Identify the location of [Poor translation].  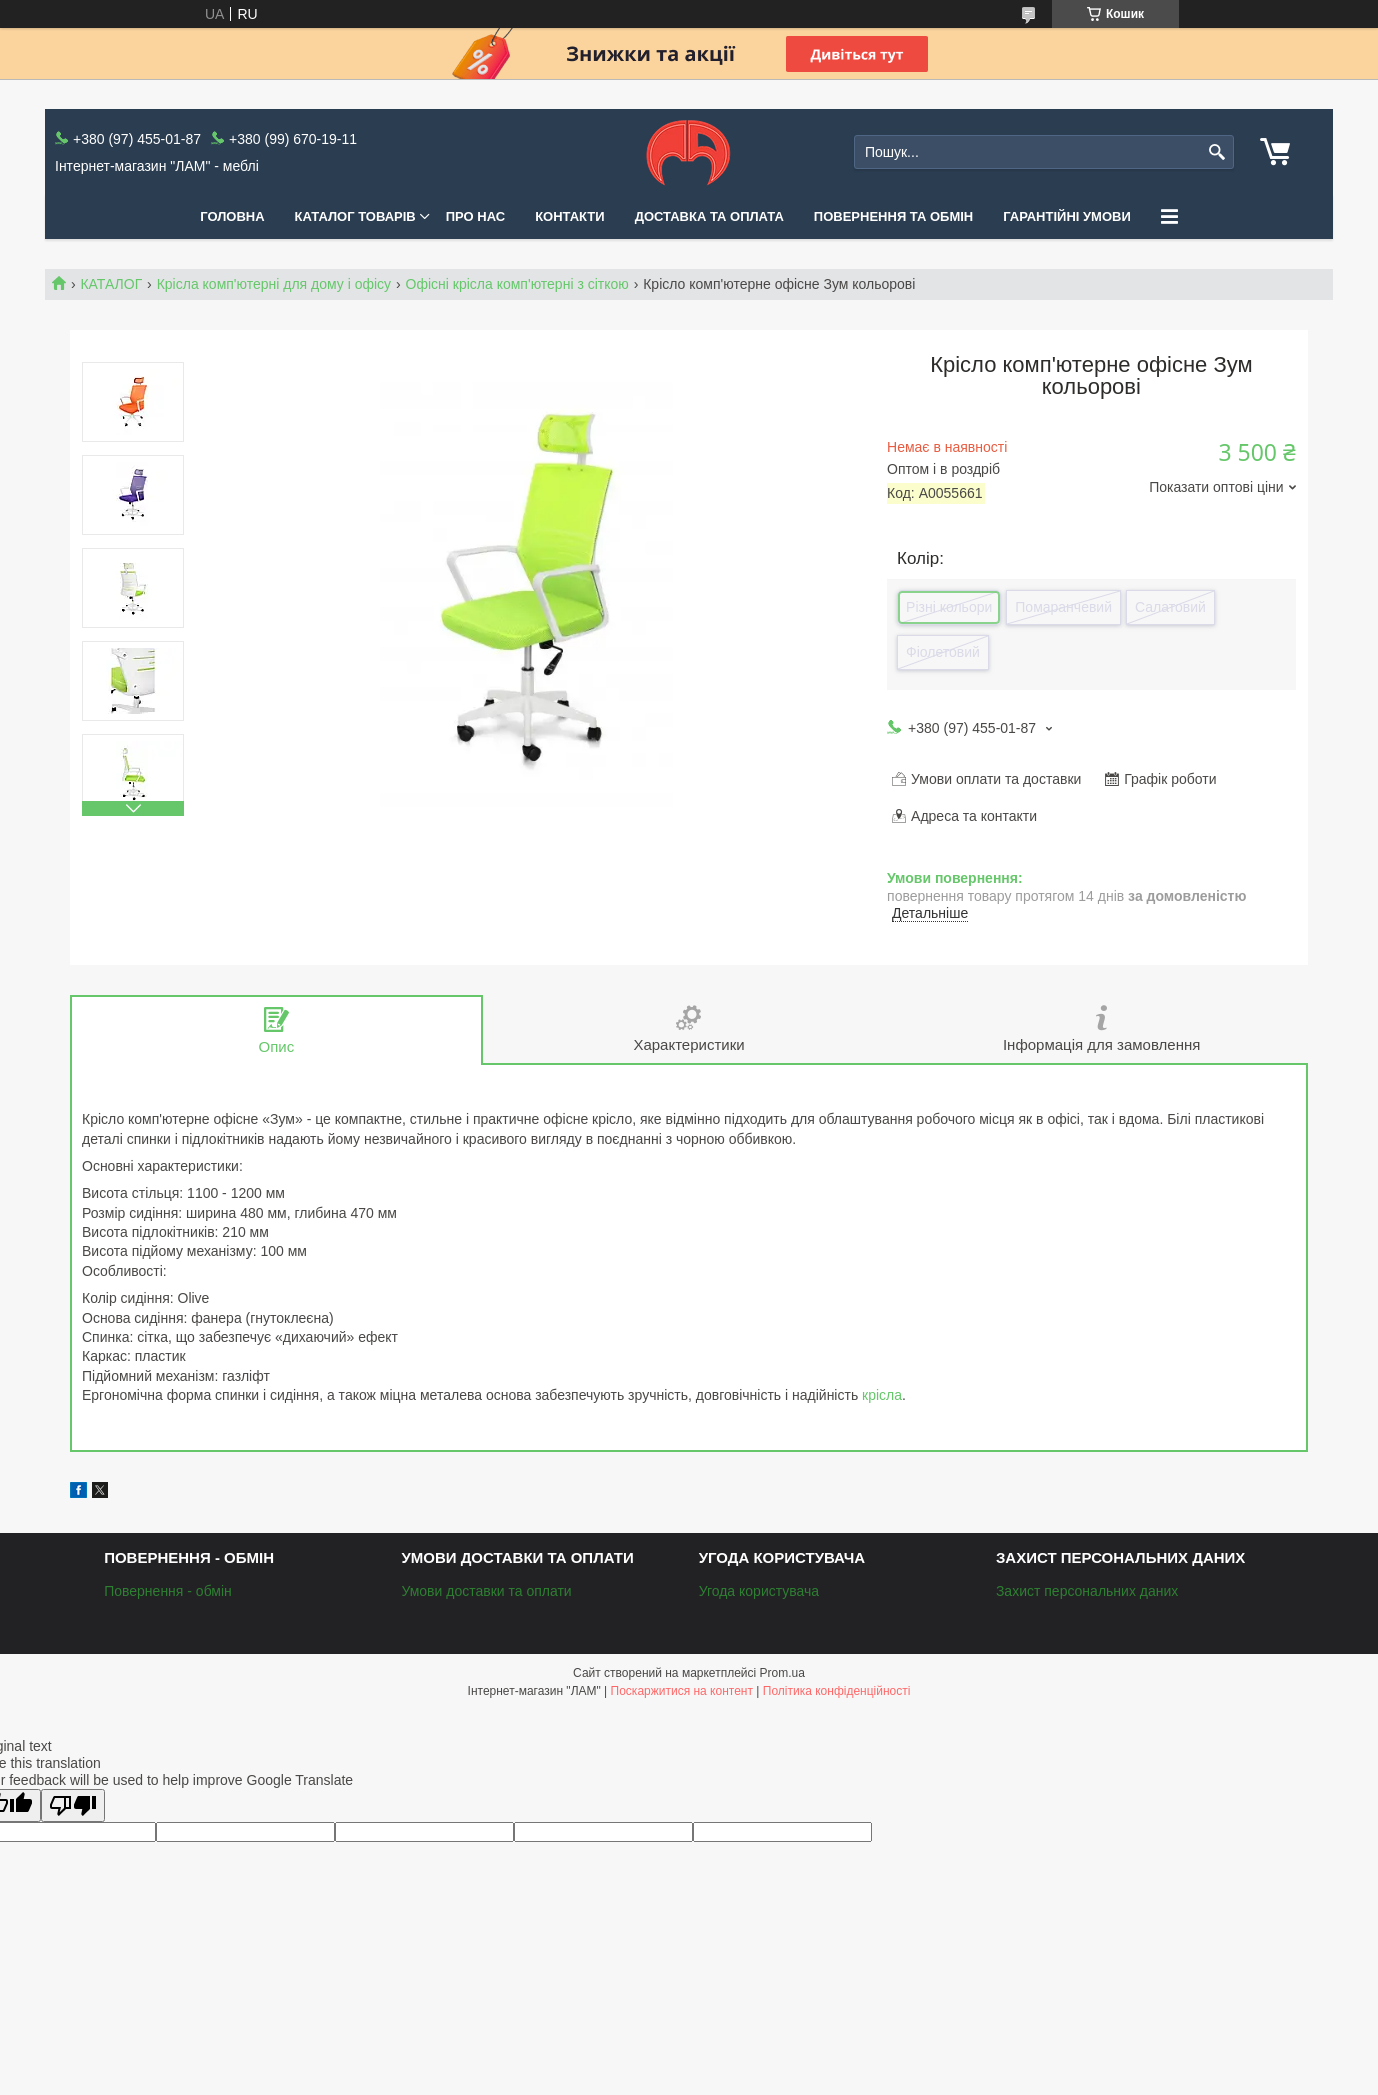
(73, 1805).